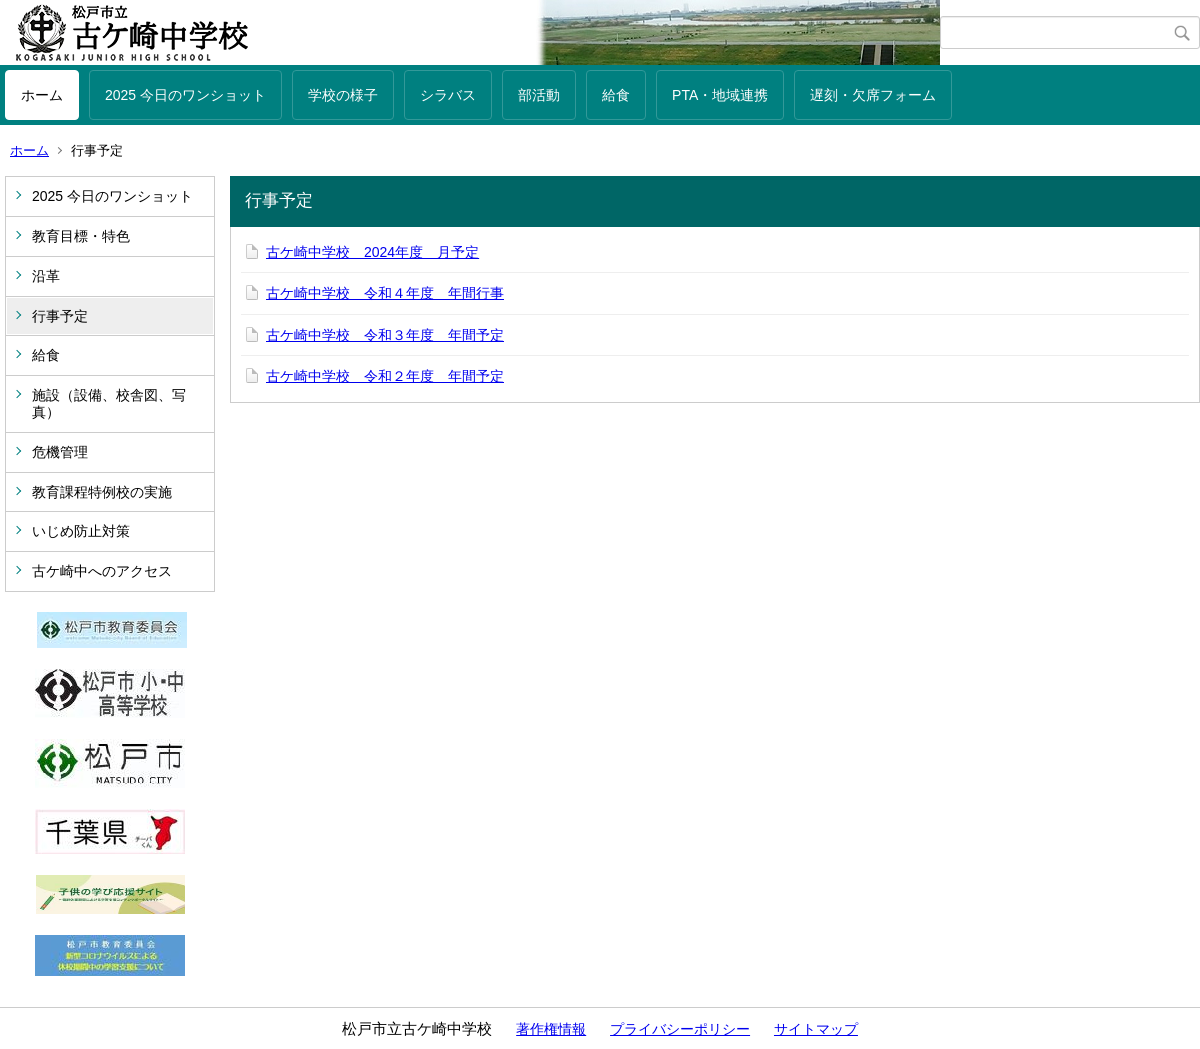  I want to click on 古ケ崎中学校 令和４年度 年間行事, so click(385, 293).